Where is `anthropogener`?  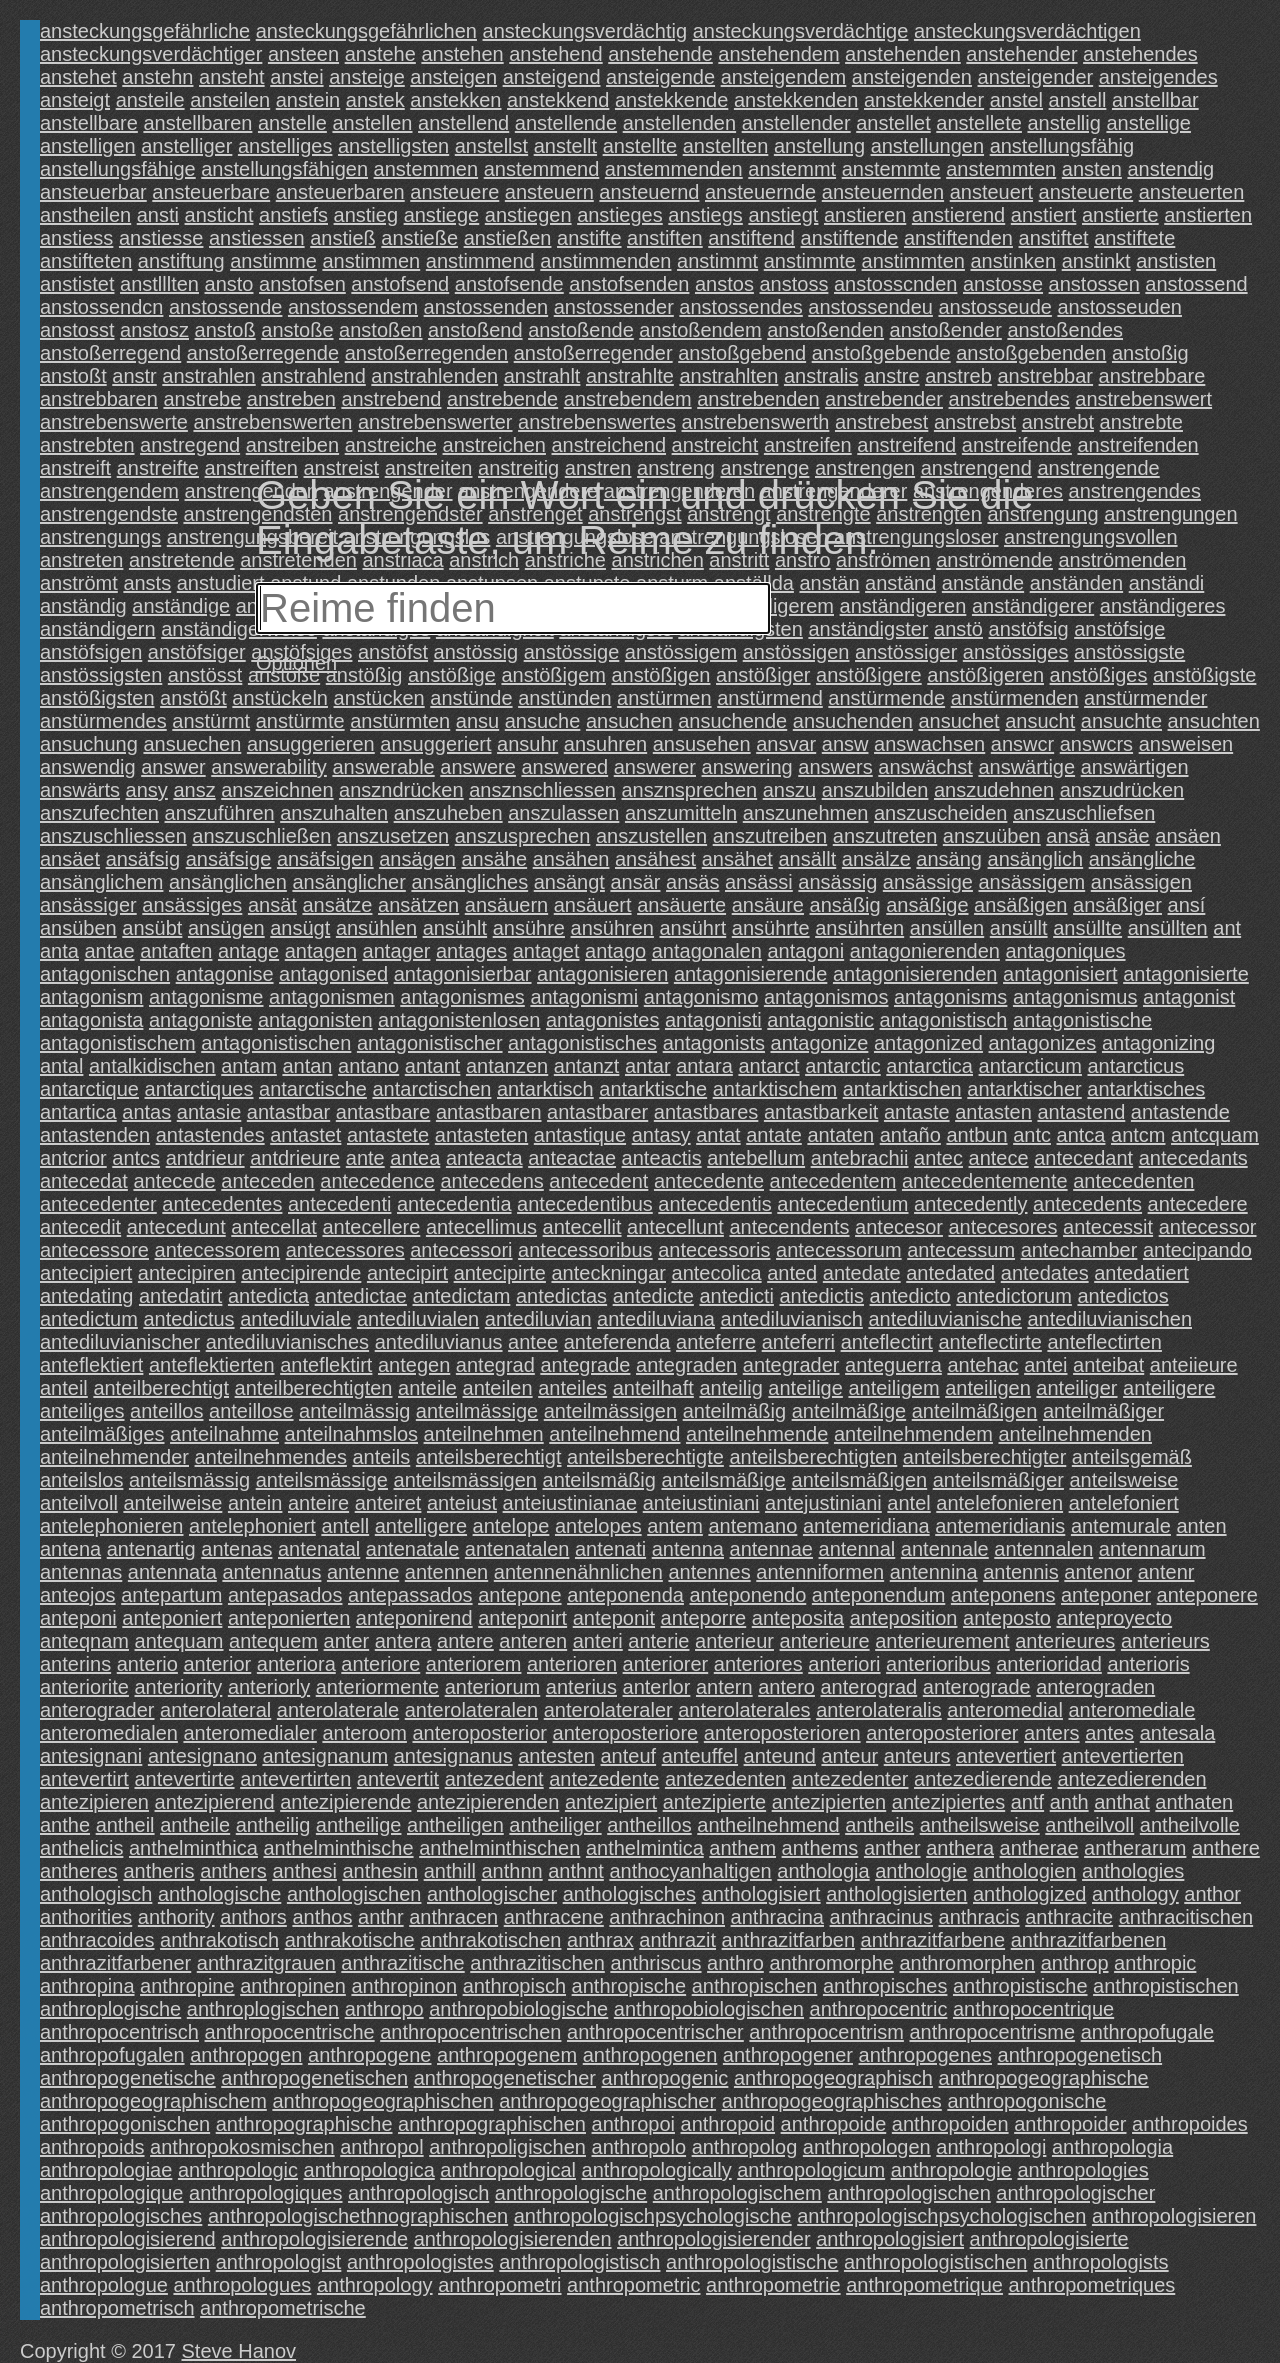
anthropogener is located at coordinates (788, 2055).